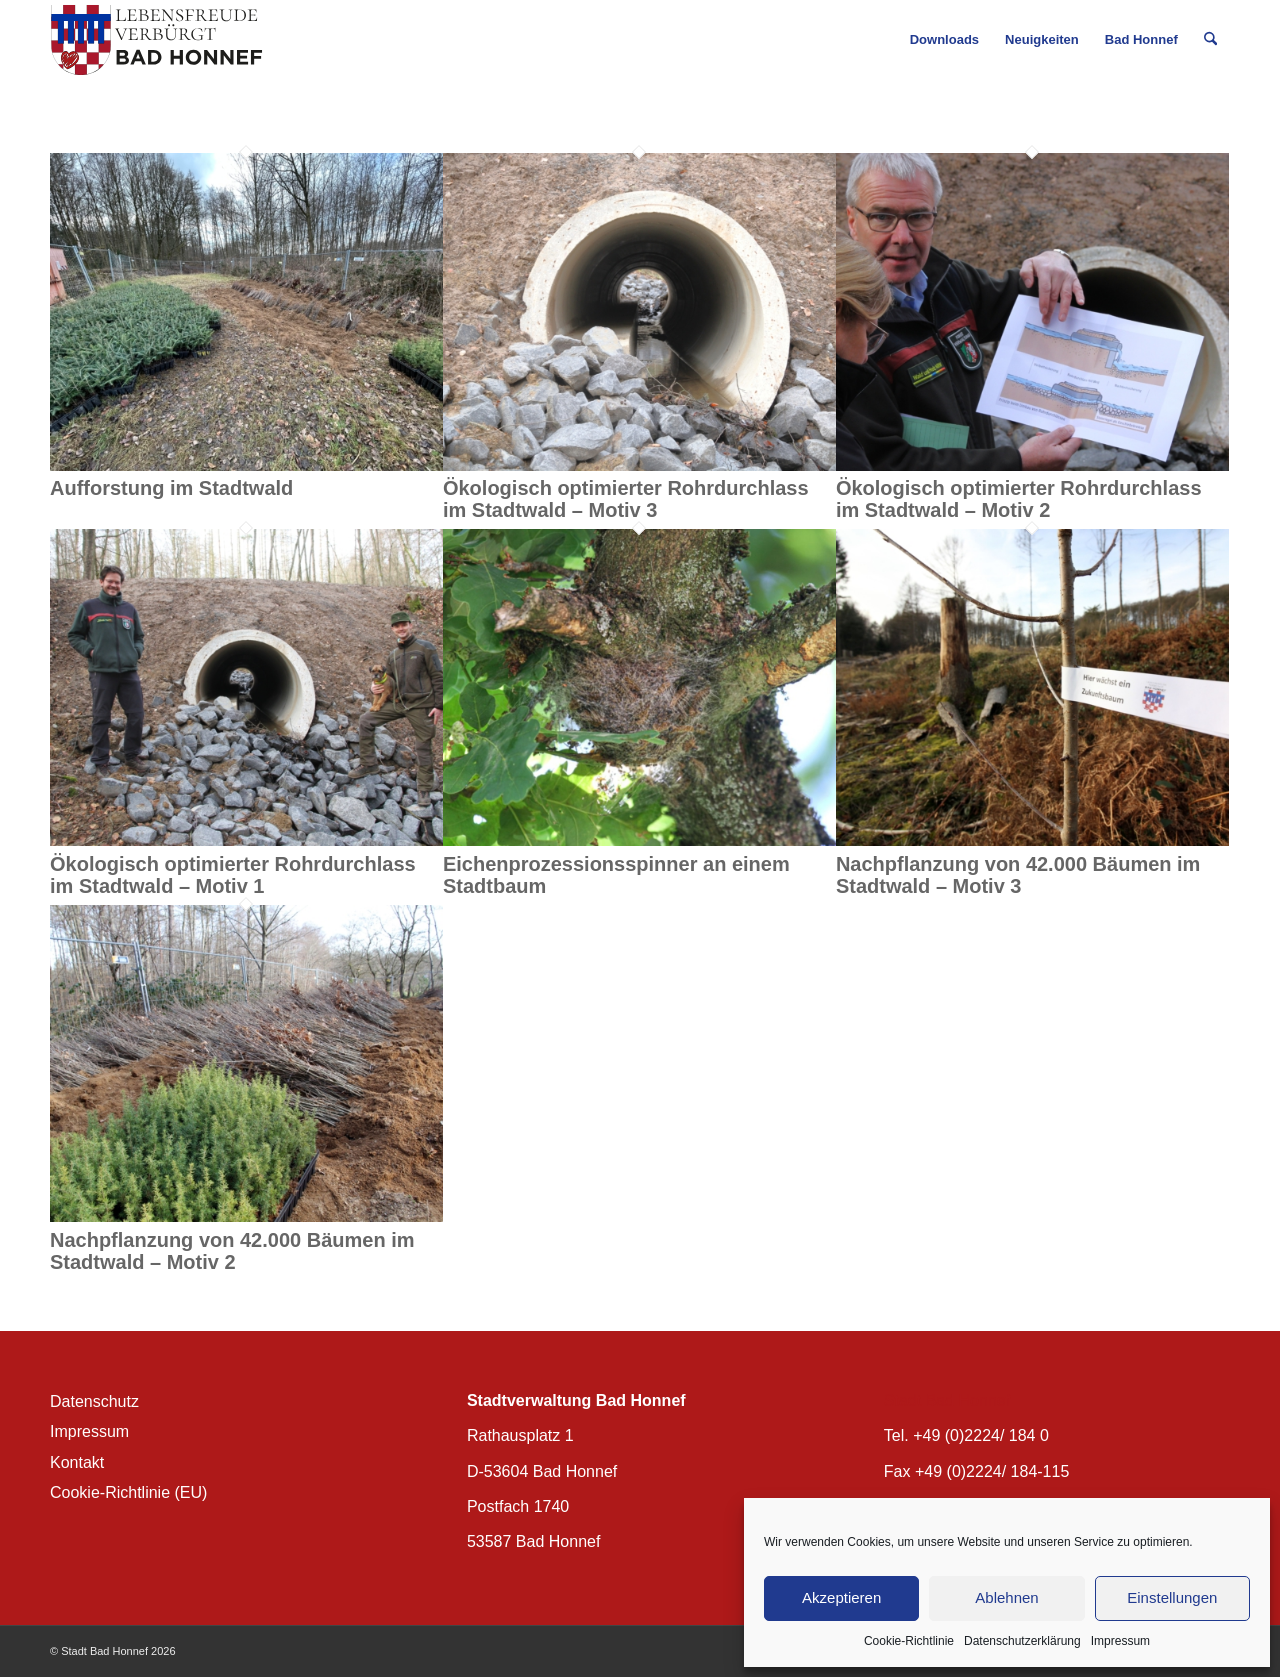  Describe the element at coordinates (77, 1462) in the screenshot. I see `Kontakt` at that location.